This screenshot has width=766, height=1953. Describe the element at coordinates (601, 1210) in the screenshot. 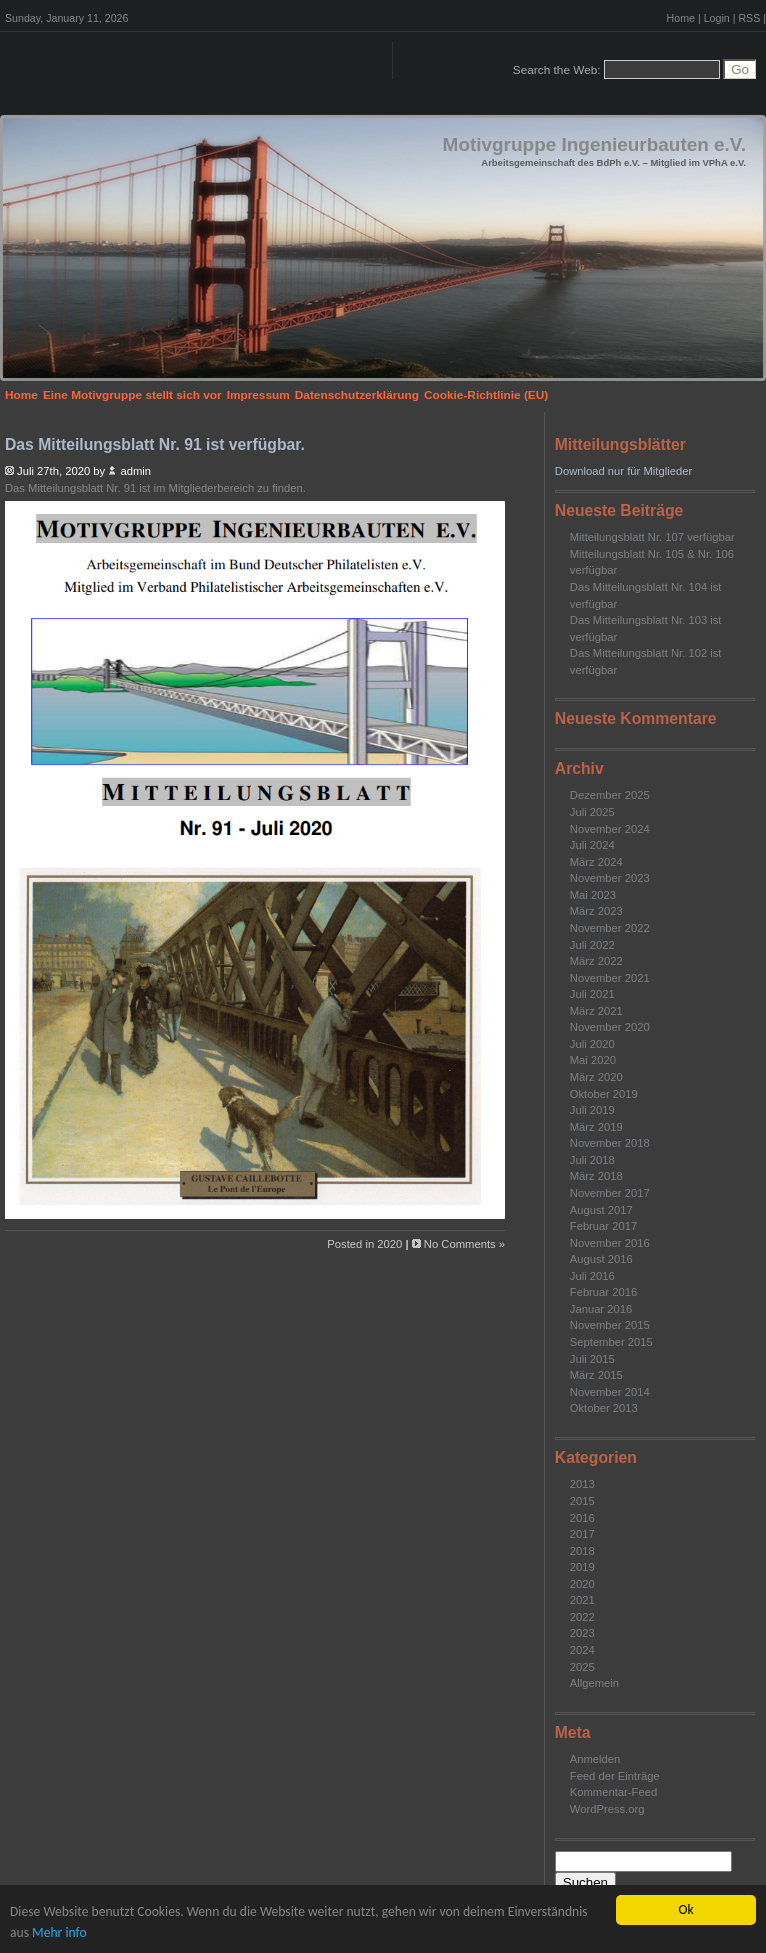

I see `August 2017` at that location.